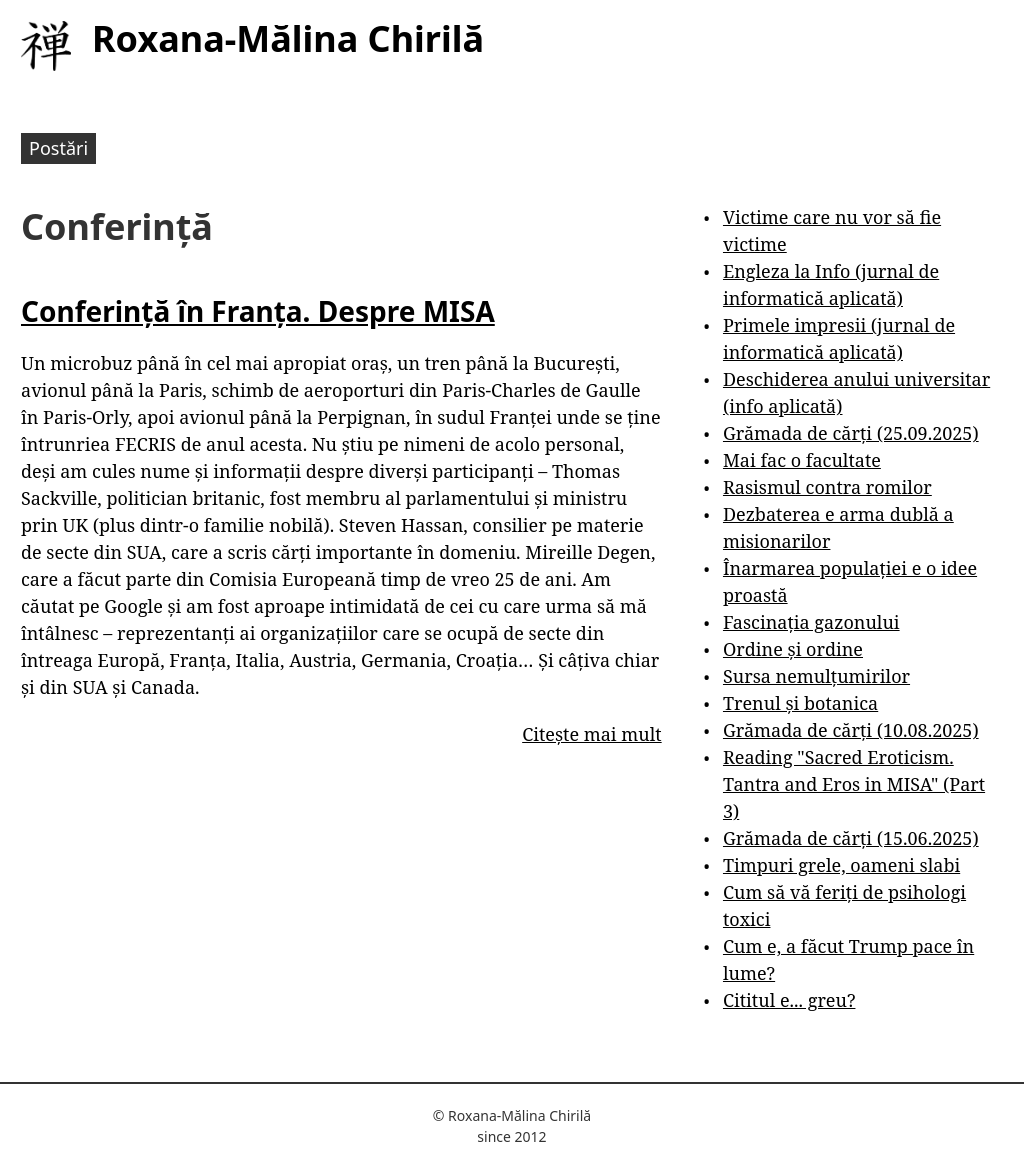 The image size is (1024, 1168). What do you see at coordinates (827, 487) in the screenshot?
I see `Rasismul contra romilor` at bounding box center [827, 487].